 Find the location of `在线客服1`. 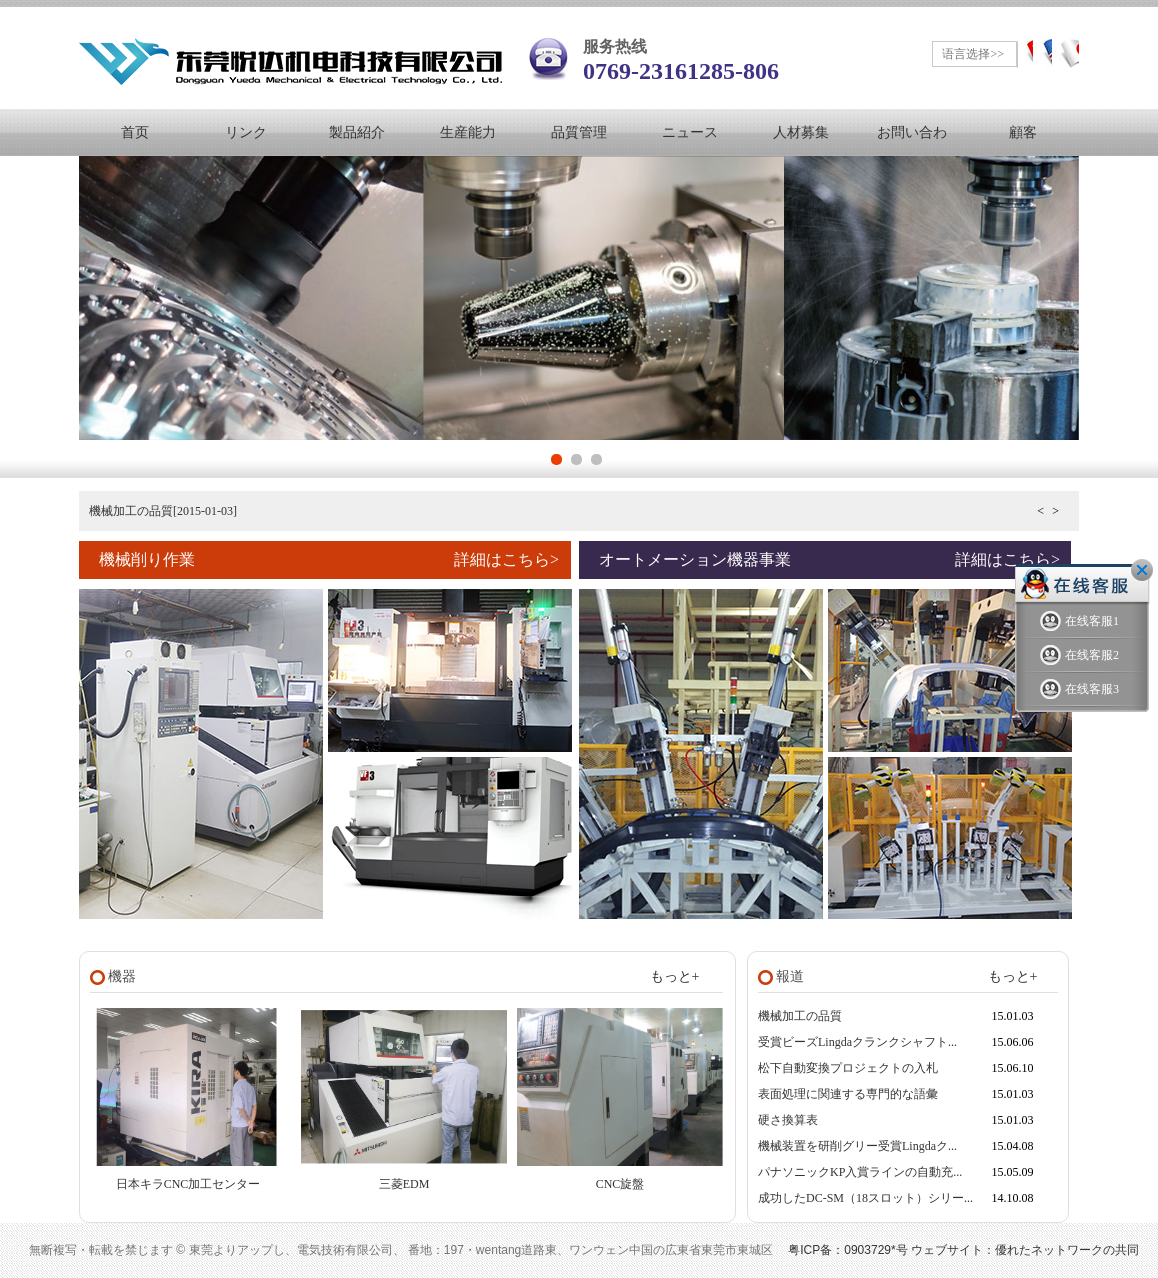

在线客服1 is located at coordinates (1079, 621).